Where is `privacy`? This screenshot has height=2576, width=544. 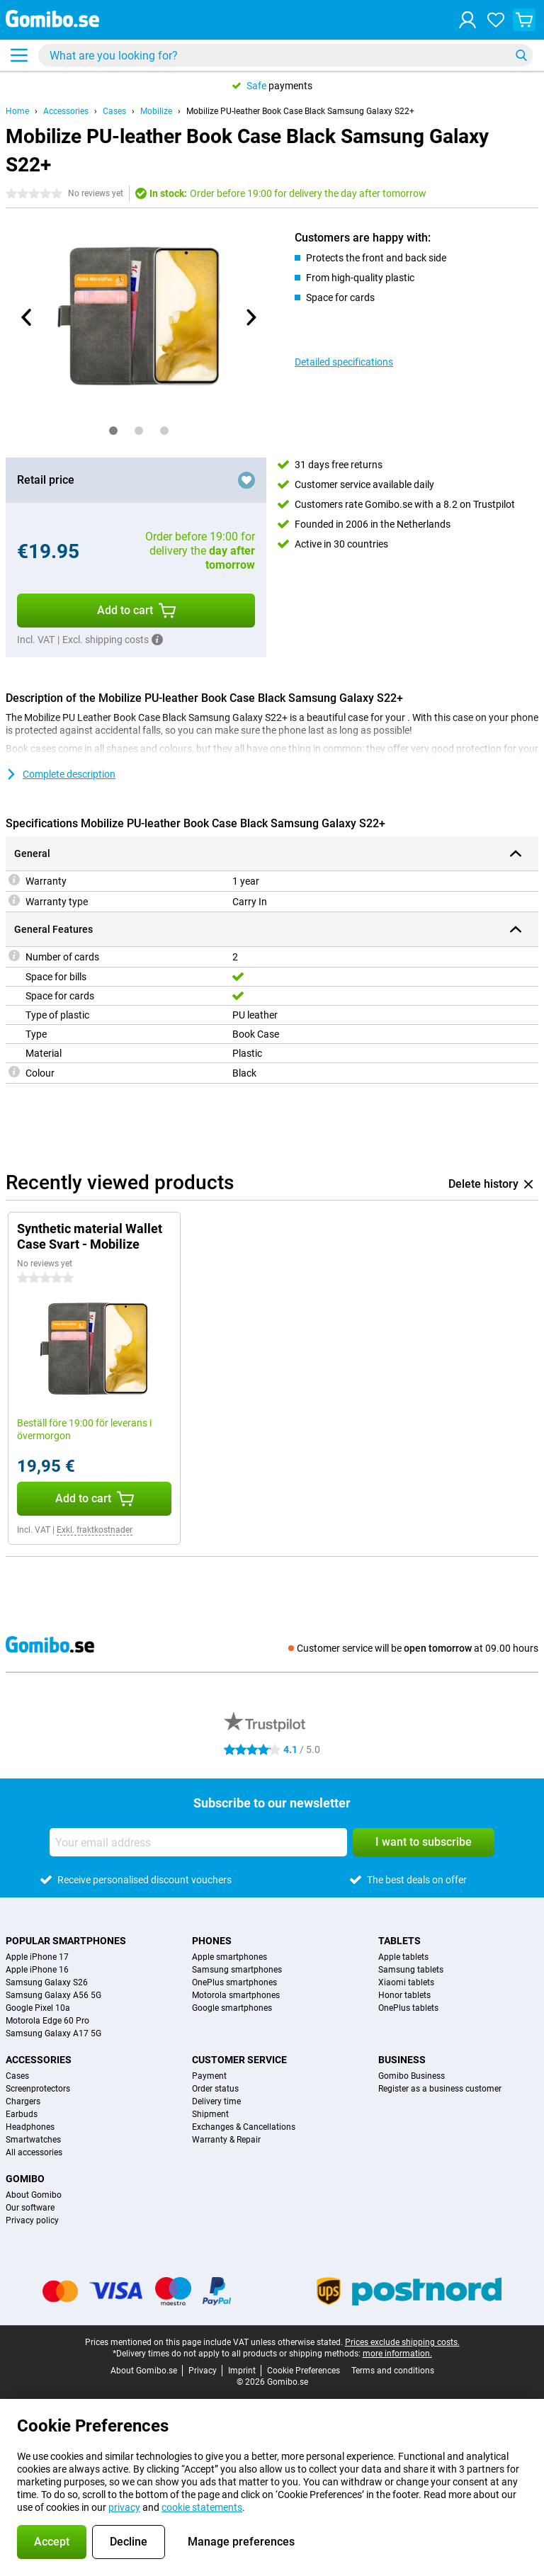 privacy is located at coordinates (124, 2507).